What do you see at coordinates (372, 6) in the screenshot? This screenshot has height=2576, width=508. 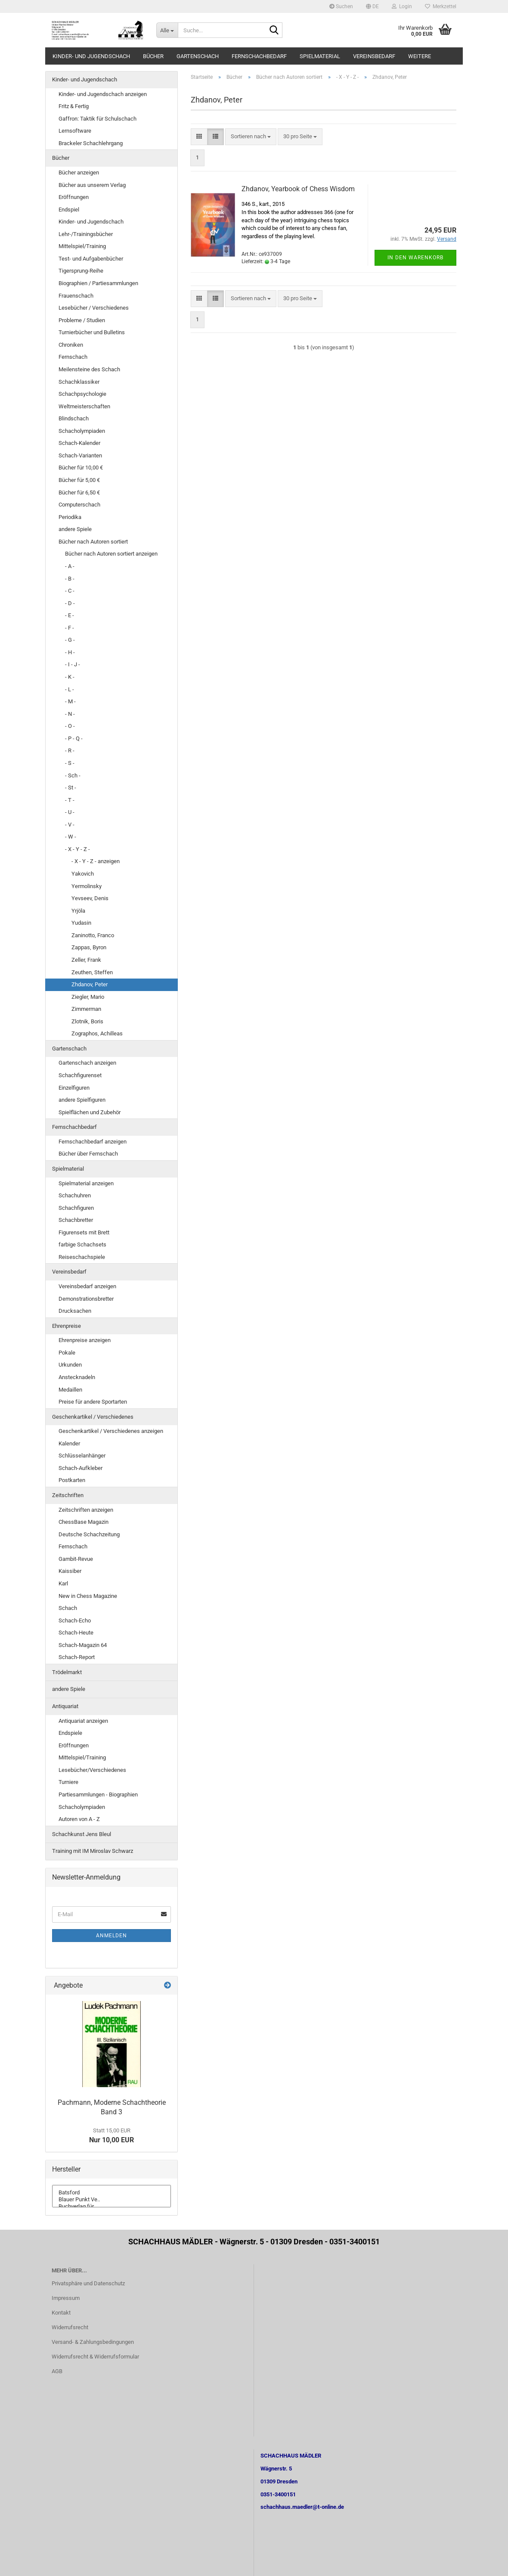 I see `[button]` at bounding box center [372, 6].